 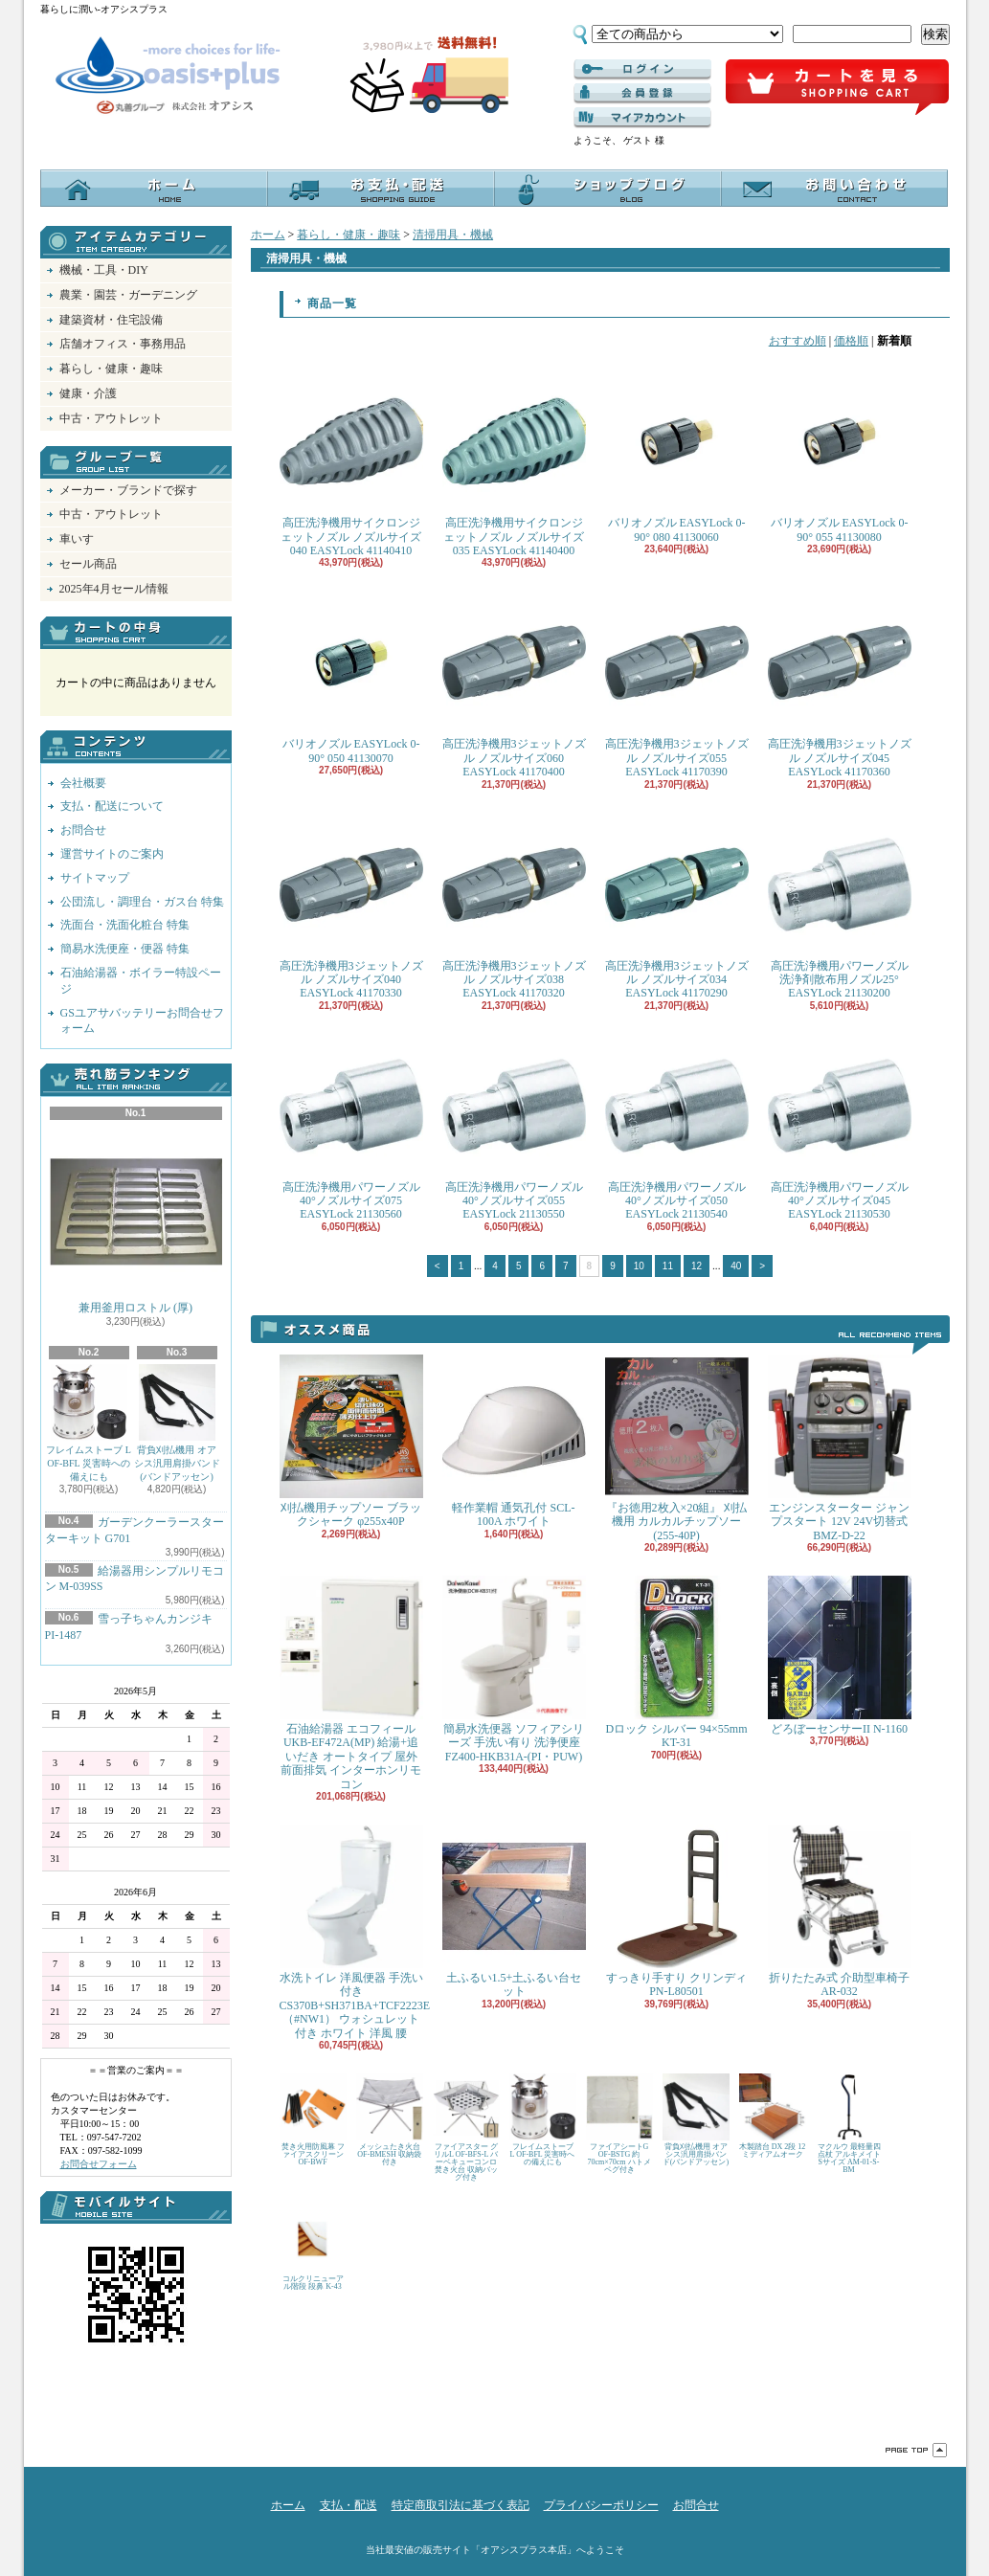 I want to click on 木製踏台 DX 2段 12 ミディアムオーク, so click(x=772, y=2116).